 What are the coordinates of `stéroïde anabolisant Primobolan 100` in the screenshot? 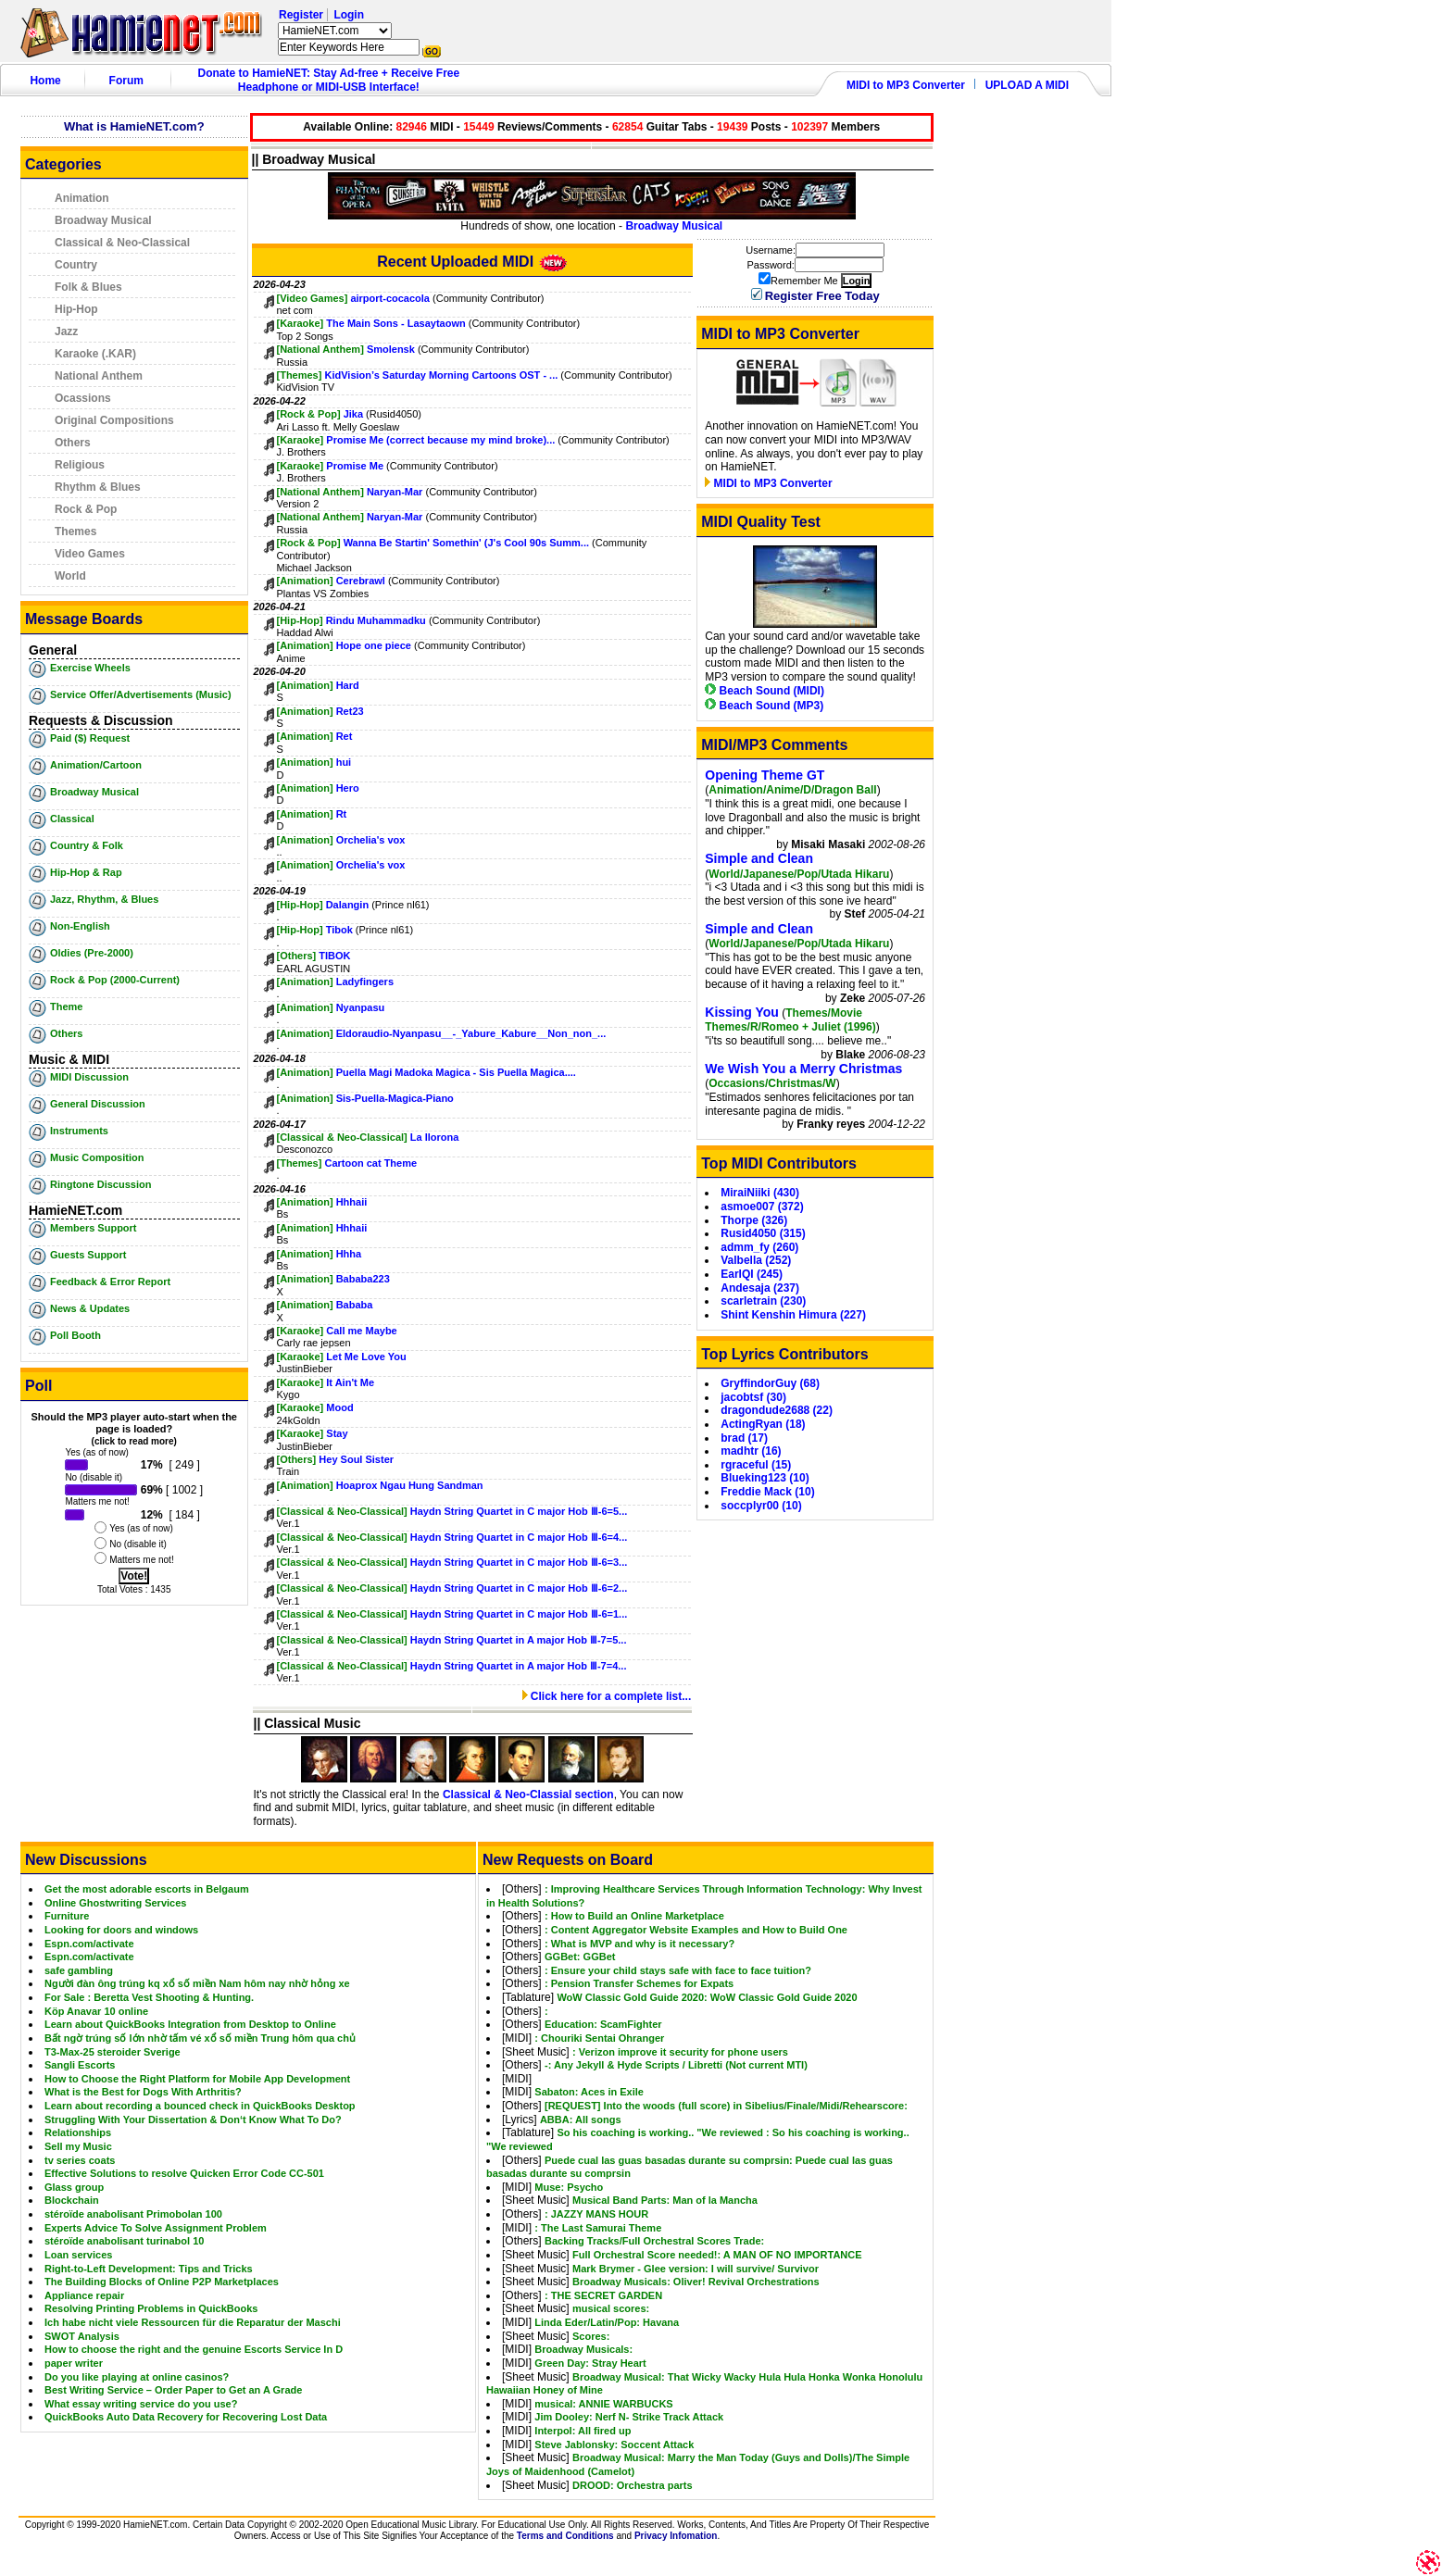 It's located at (133, 2214).